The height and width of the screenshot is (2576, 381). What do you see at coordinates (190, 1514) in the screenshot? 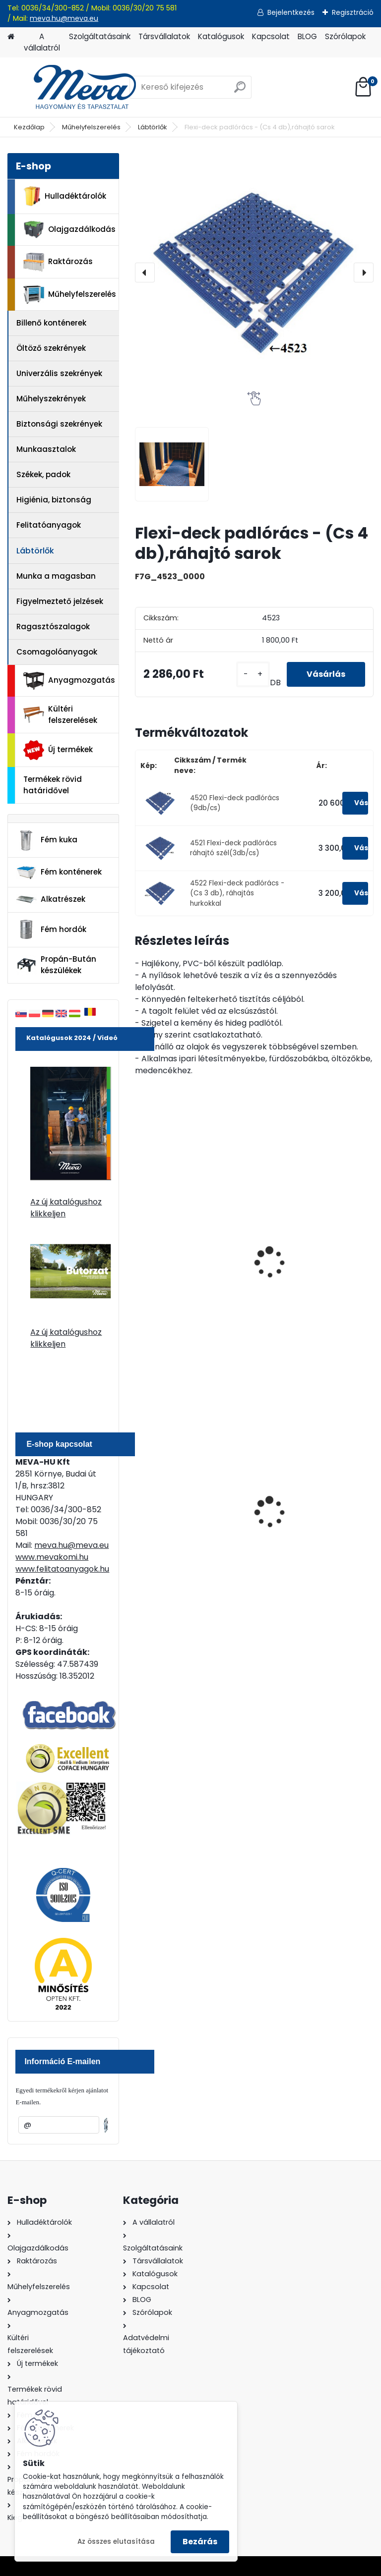
I see `200 l fém hordó levehető tetővel` at bounding box center [190, 1514].